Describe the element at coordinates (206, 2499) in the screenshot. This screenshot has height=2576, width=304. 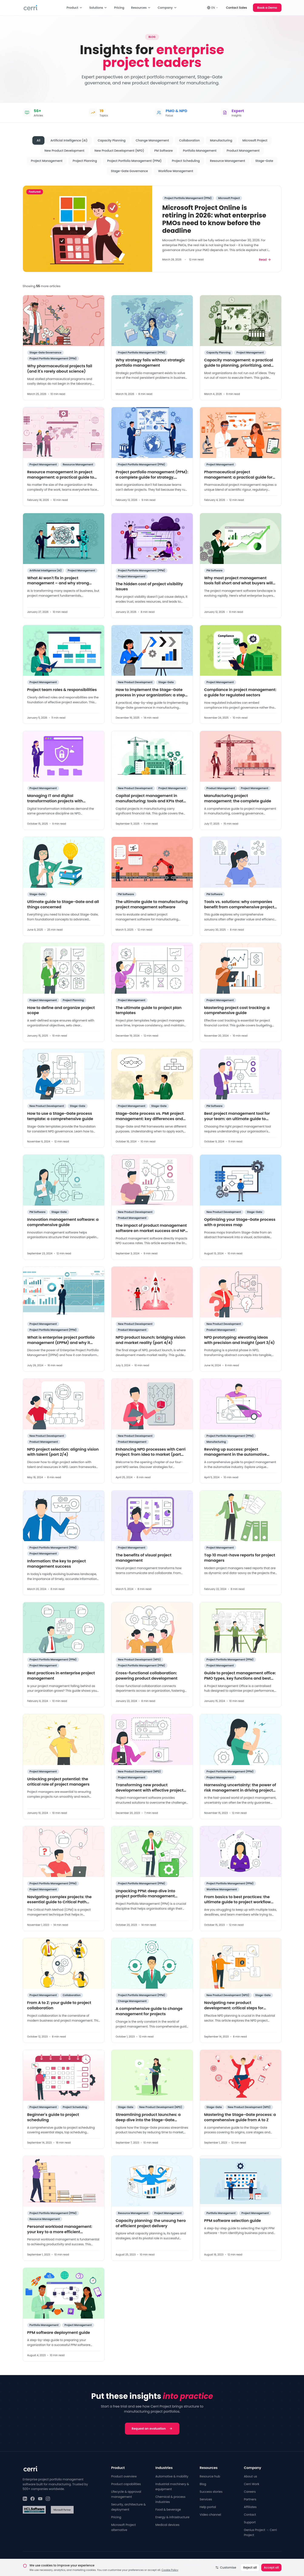
I see `Services` at that location.